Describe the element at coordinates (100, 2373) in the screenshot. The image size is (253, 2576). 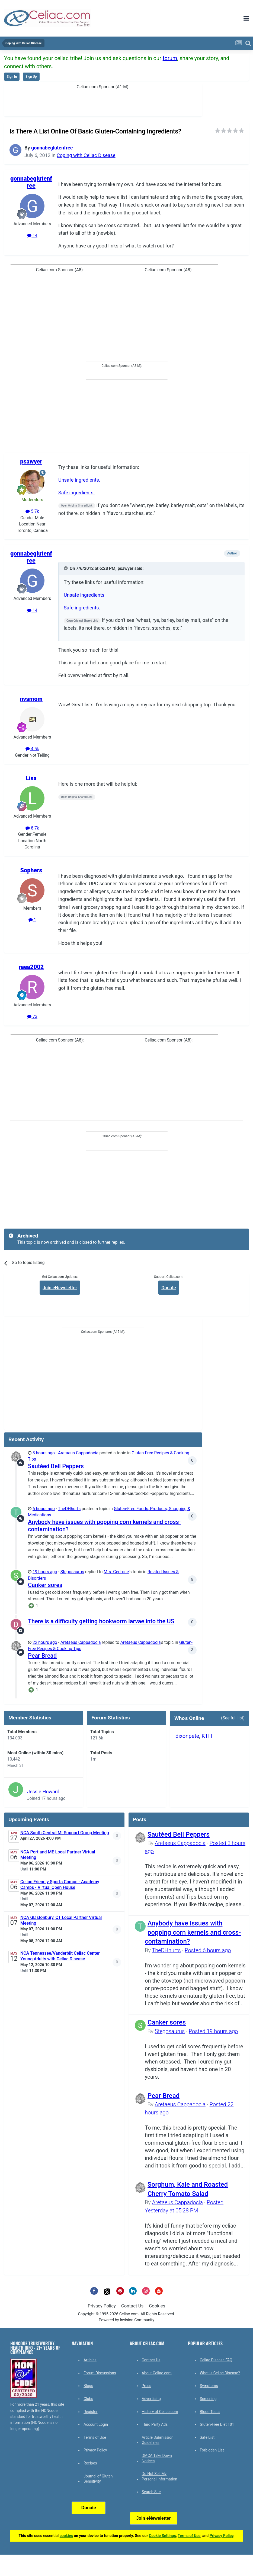
I see `Forum Discussions` at that location.